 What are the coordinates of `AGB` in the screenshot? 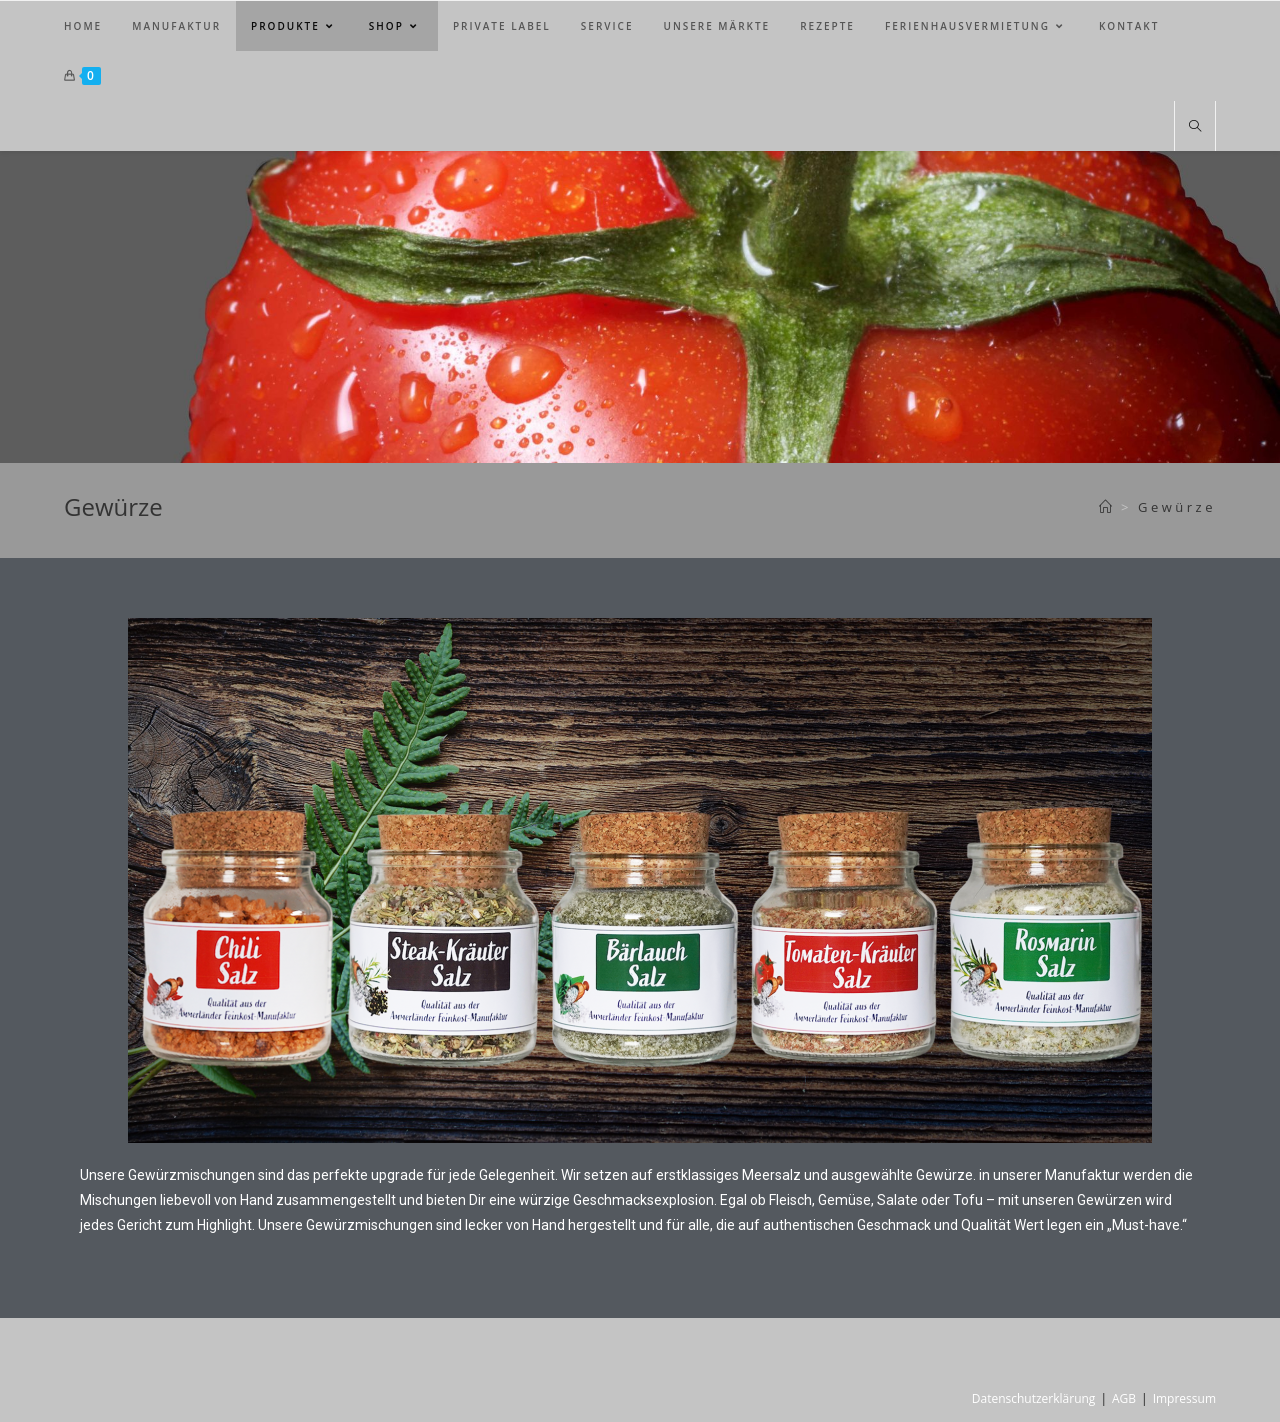 It's located at (1124, 1398).